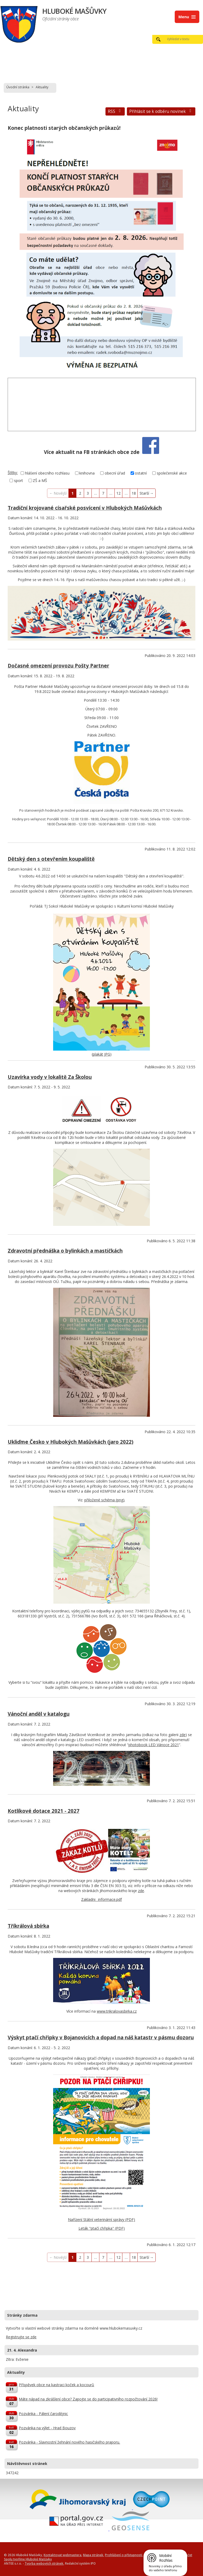  What do you see at coordinates (115, 111) in the screenshot?
I see `RSS` at bounding box center [115, 111].